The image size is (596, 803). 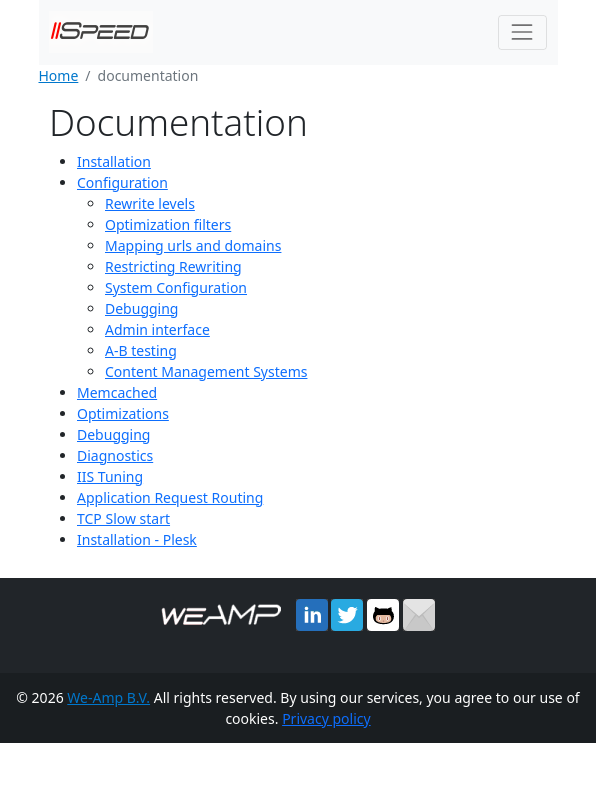 What do you see at coordinates (114, 161) in the screenshot?
I see `Installation` at bounding box center [114, 161].